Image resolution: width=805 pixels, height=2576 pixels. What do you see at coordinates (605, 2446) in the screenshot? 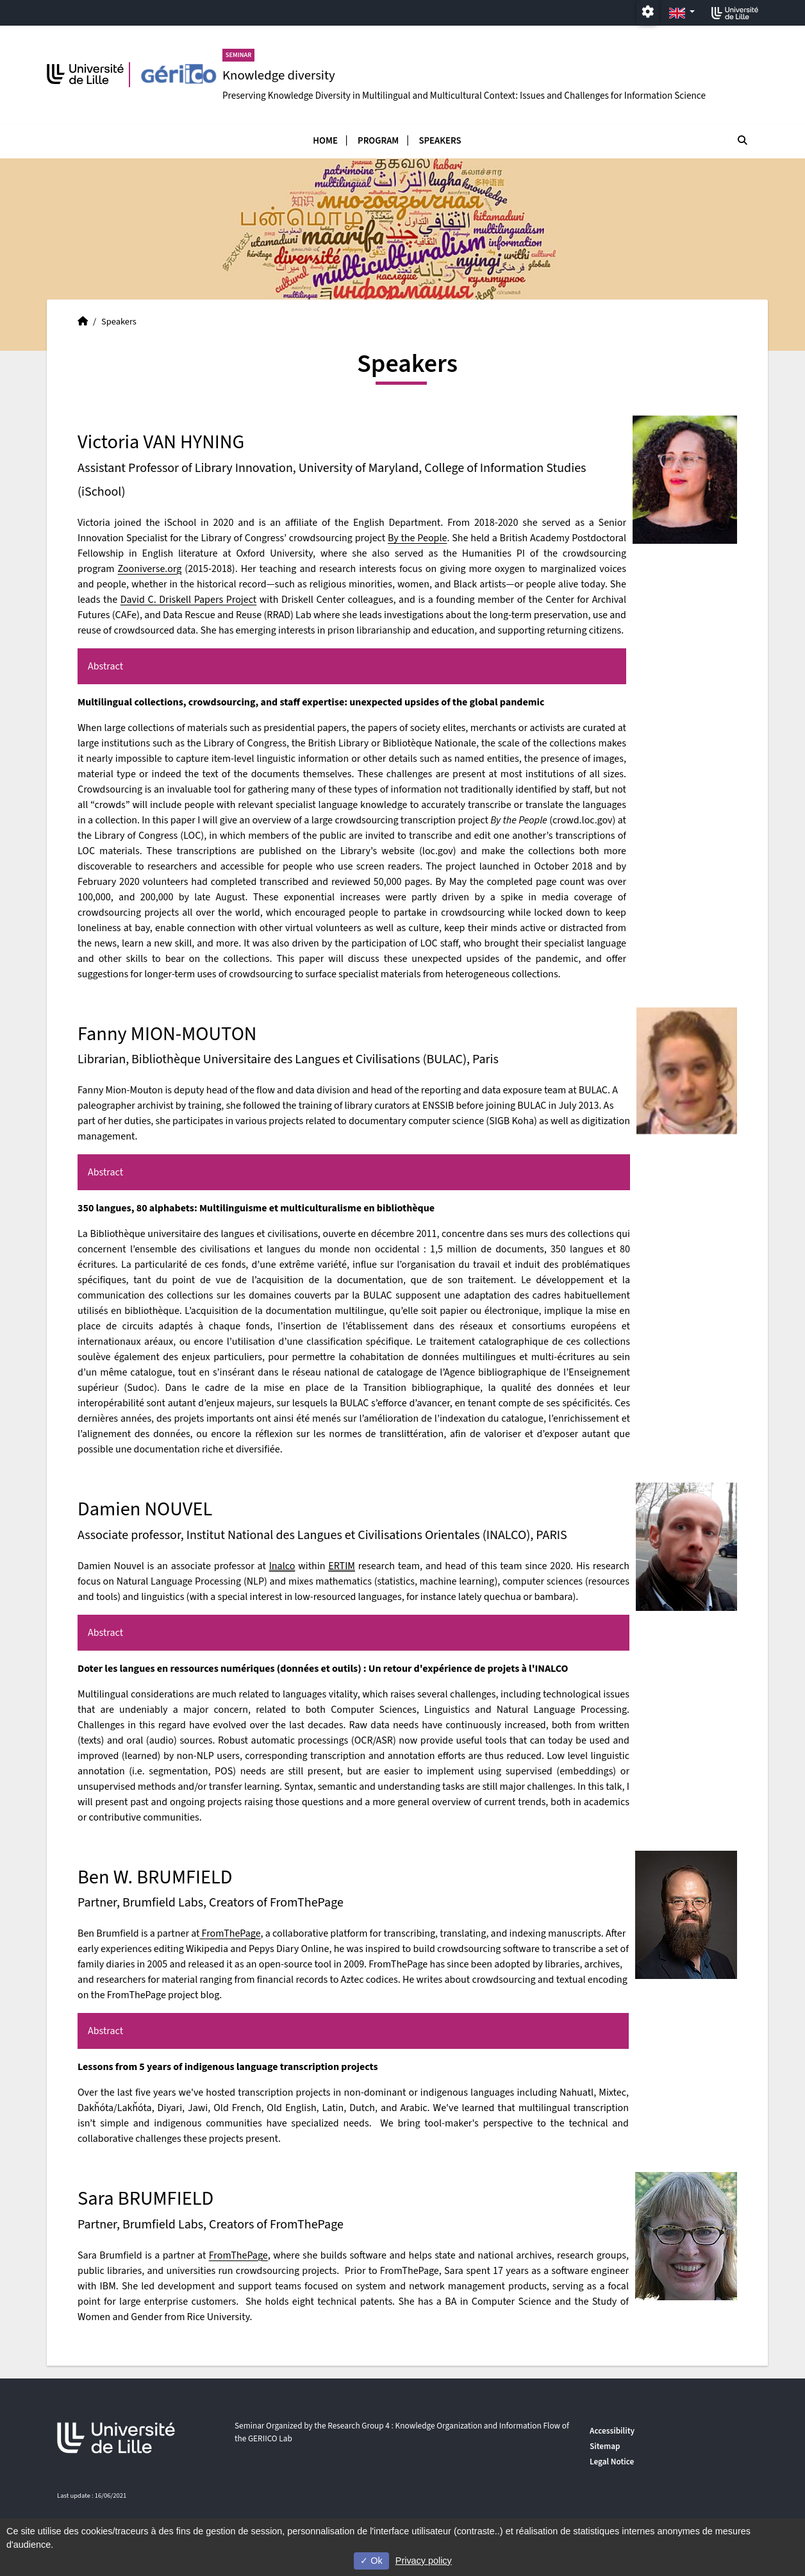
I see `Sitemap` at bounding box center [605, 2446].